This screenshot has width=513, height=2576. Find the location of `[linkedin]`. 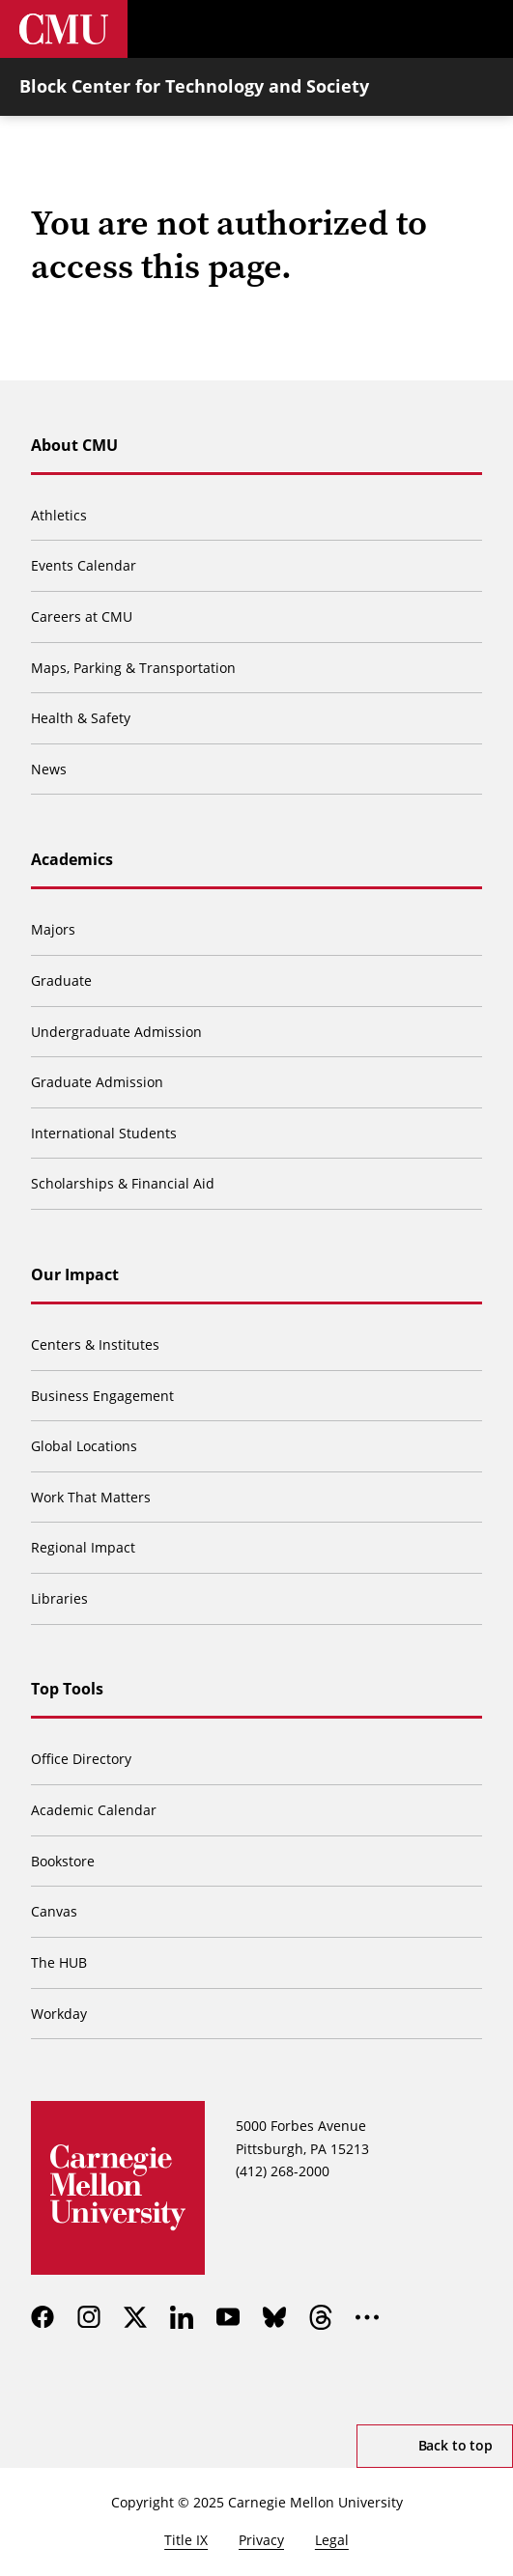

[linkedin] is located at coordinates (181, 2317).